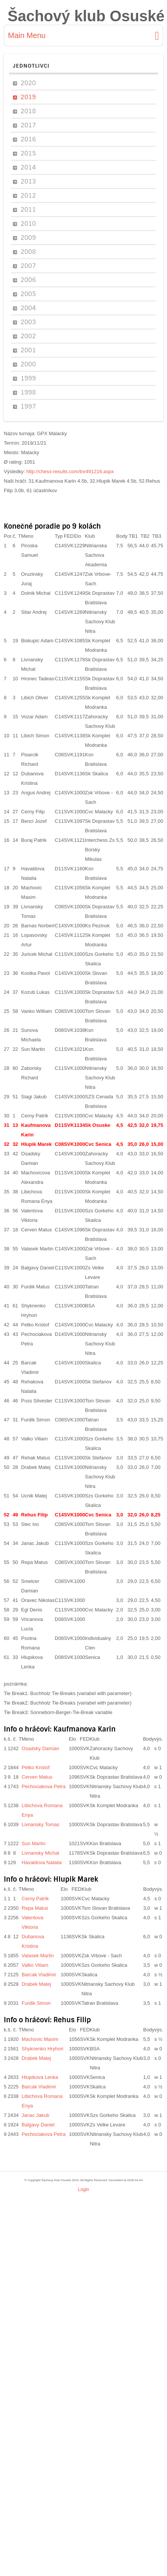  Describe the element at coordinates (34, 1562) in the screenshot. I see `Repa Matus` at that location.